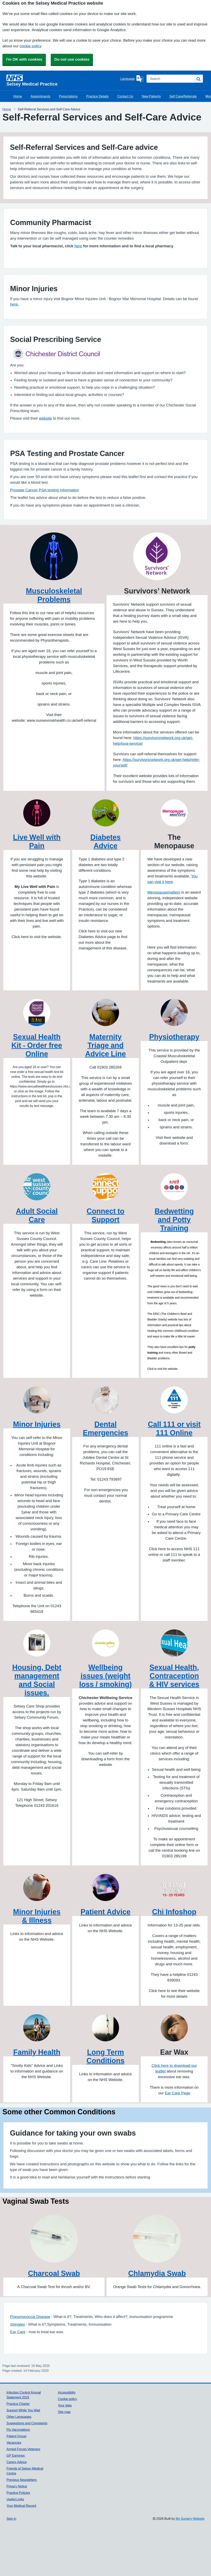 Image resolution: width=211 pixels, height=2576 pixels. I want to click on Support While You Wait, so click(23, 2410).